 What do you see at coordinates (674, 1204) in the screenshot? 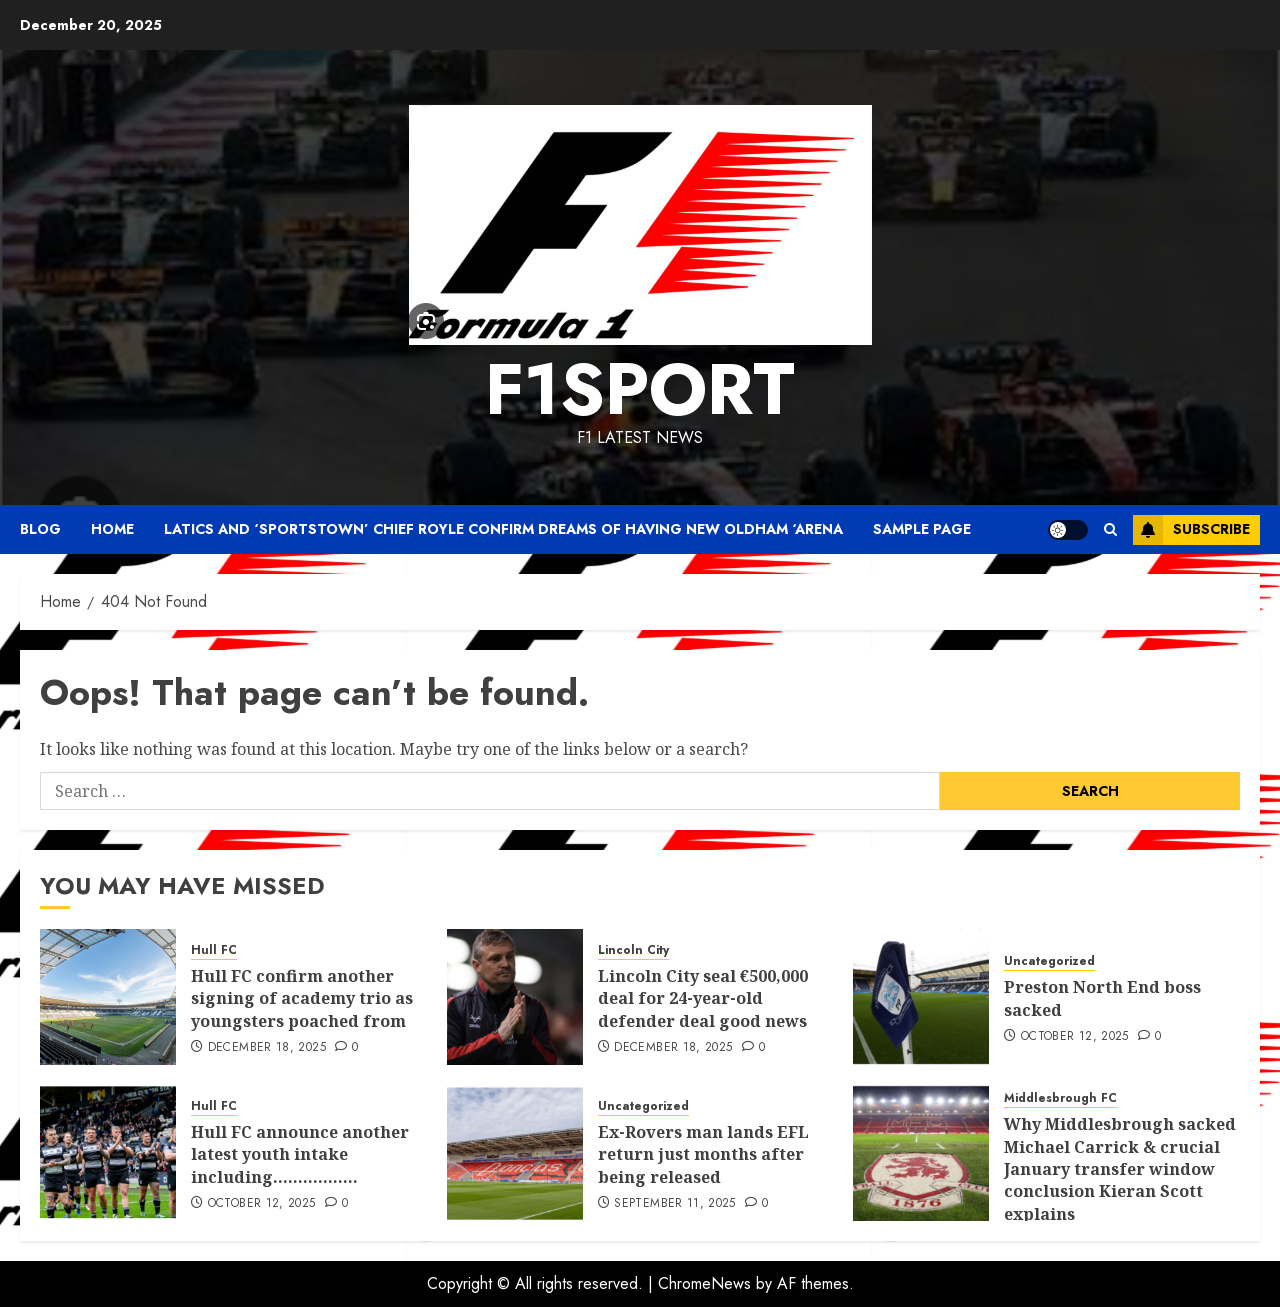
I see `September 11, 2025` at bounding box center [674, 1204].